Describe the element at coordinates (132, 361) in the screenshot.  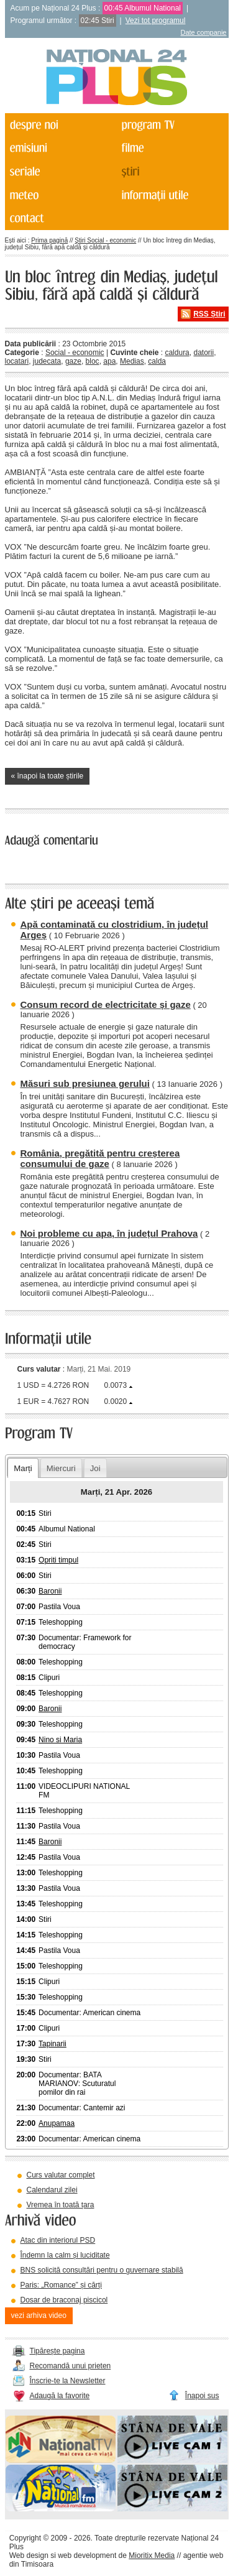
I see `Medias` at that location.